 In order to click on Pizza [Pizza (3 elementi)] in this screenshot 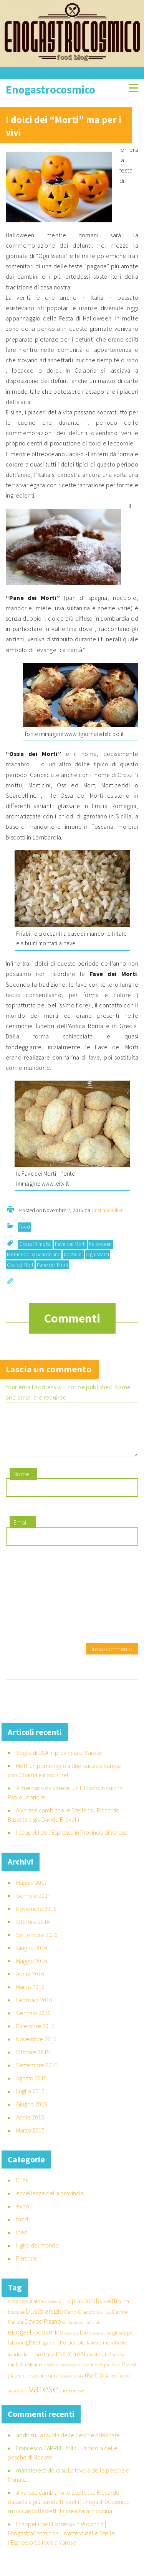, I will do `click(129, 2373)`.